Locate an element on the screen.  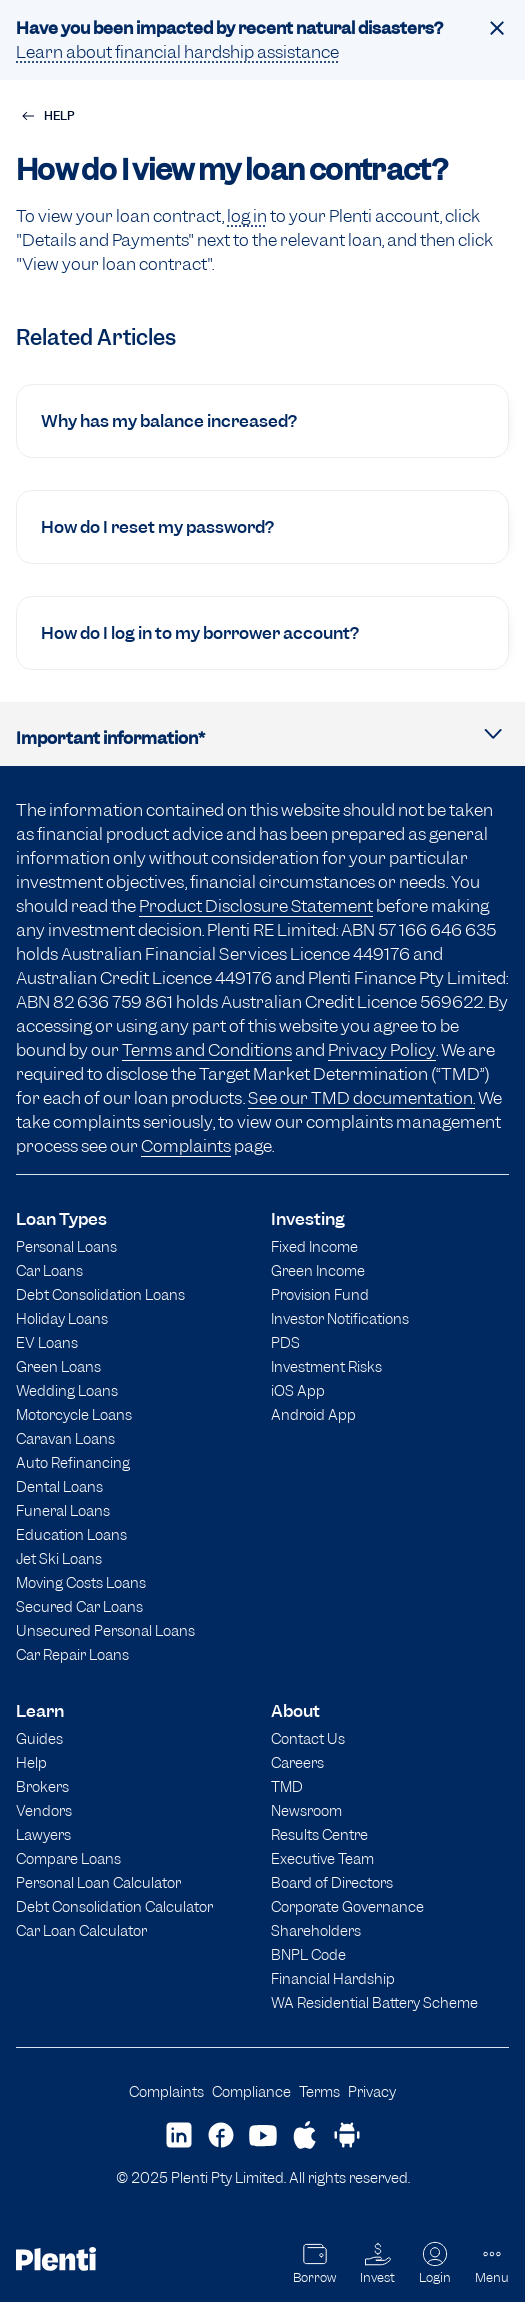
Green Loans is located at coordinates (58, 1366).